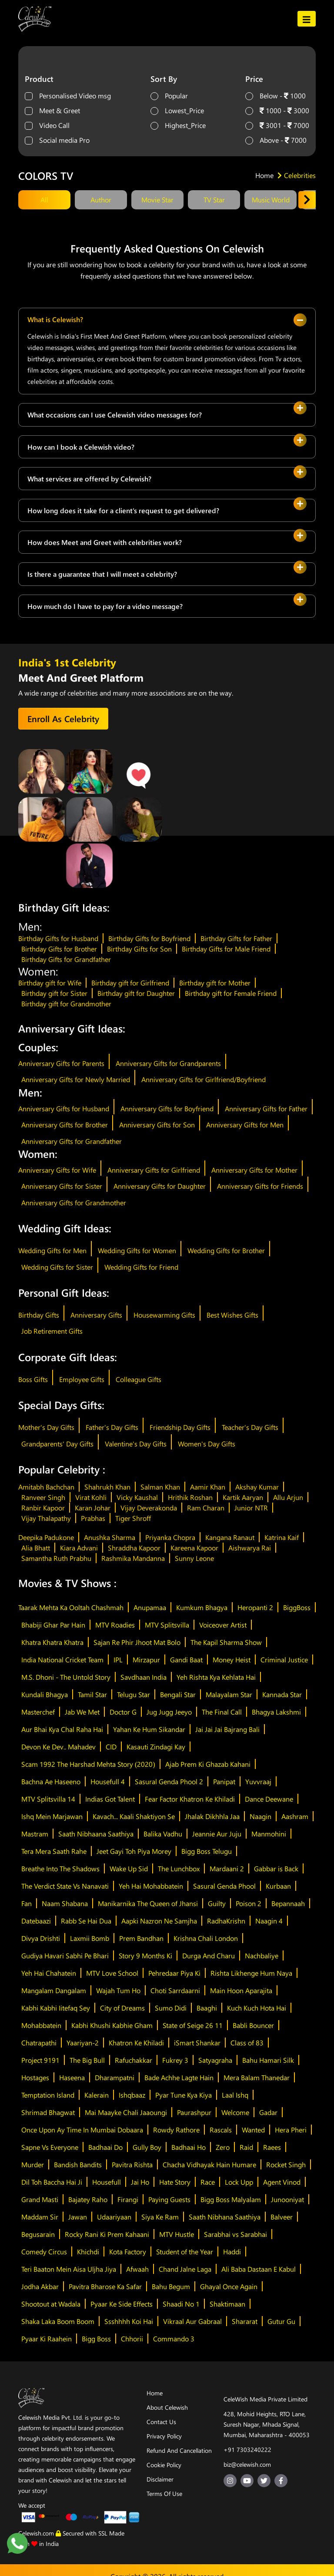  What do you see at coordinates (207, 2181) in the screenshot?
I see `Race` at bounding box center [207, 2181].